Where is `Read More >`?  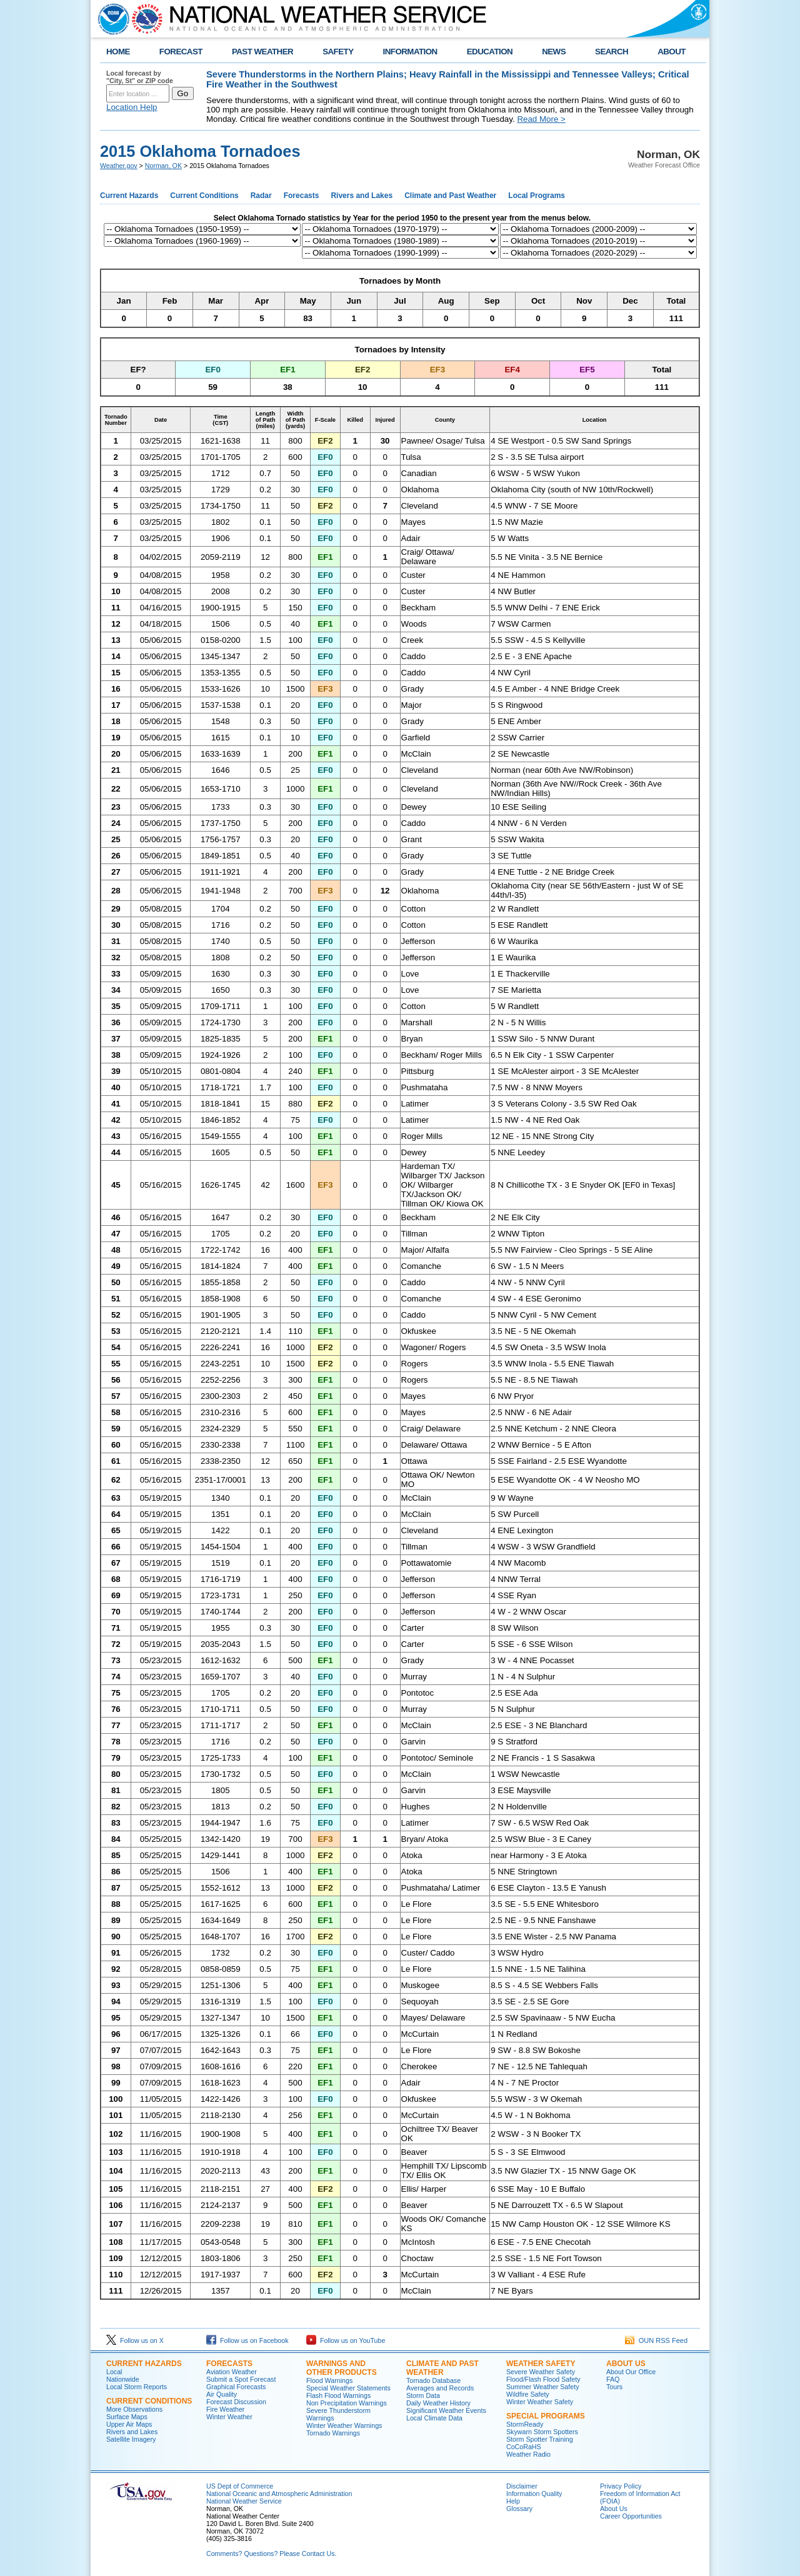 Read More > is located at coordinates (541, 119).